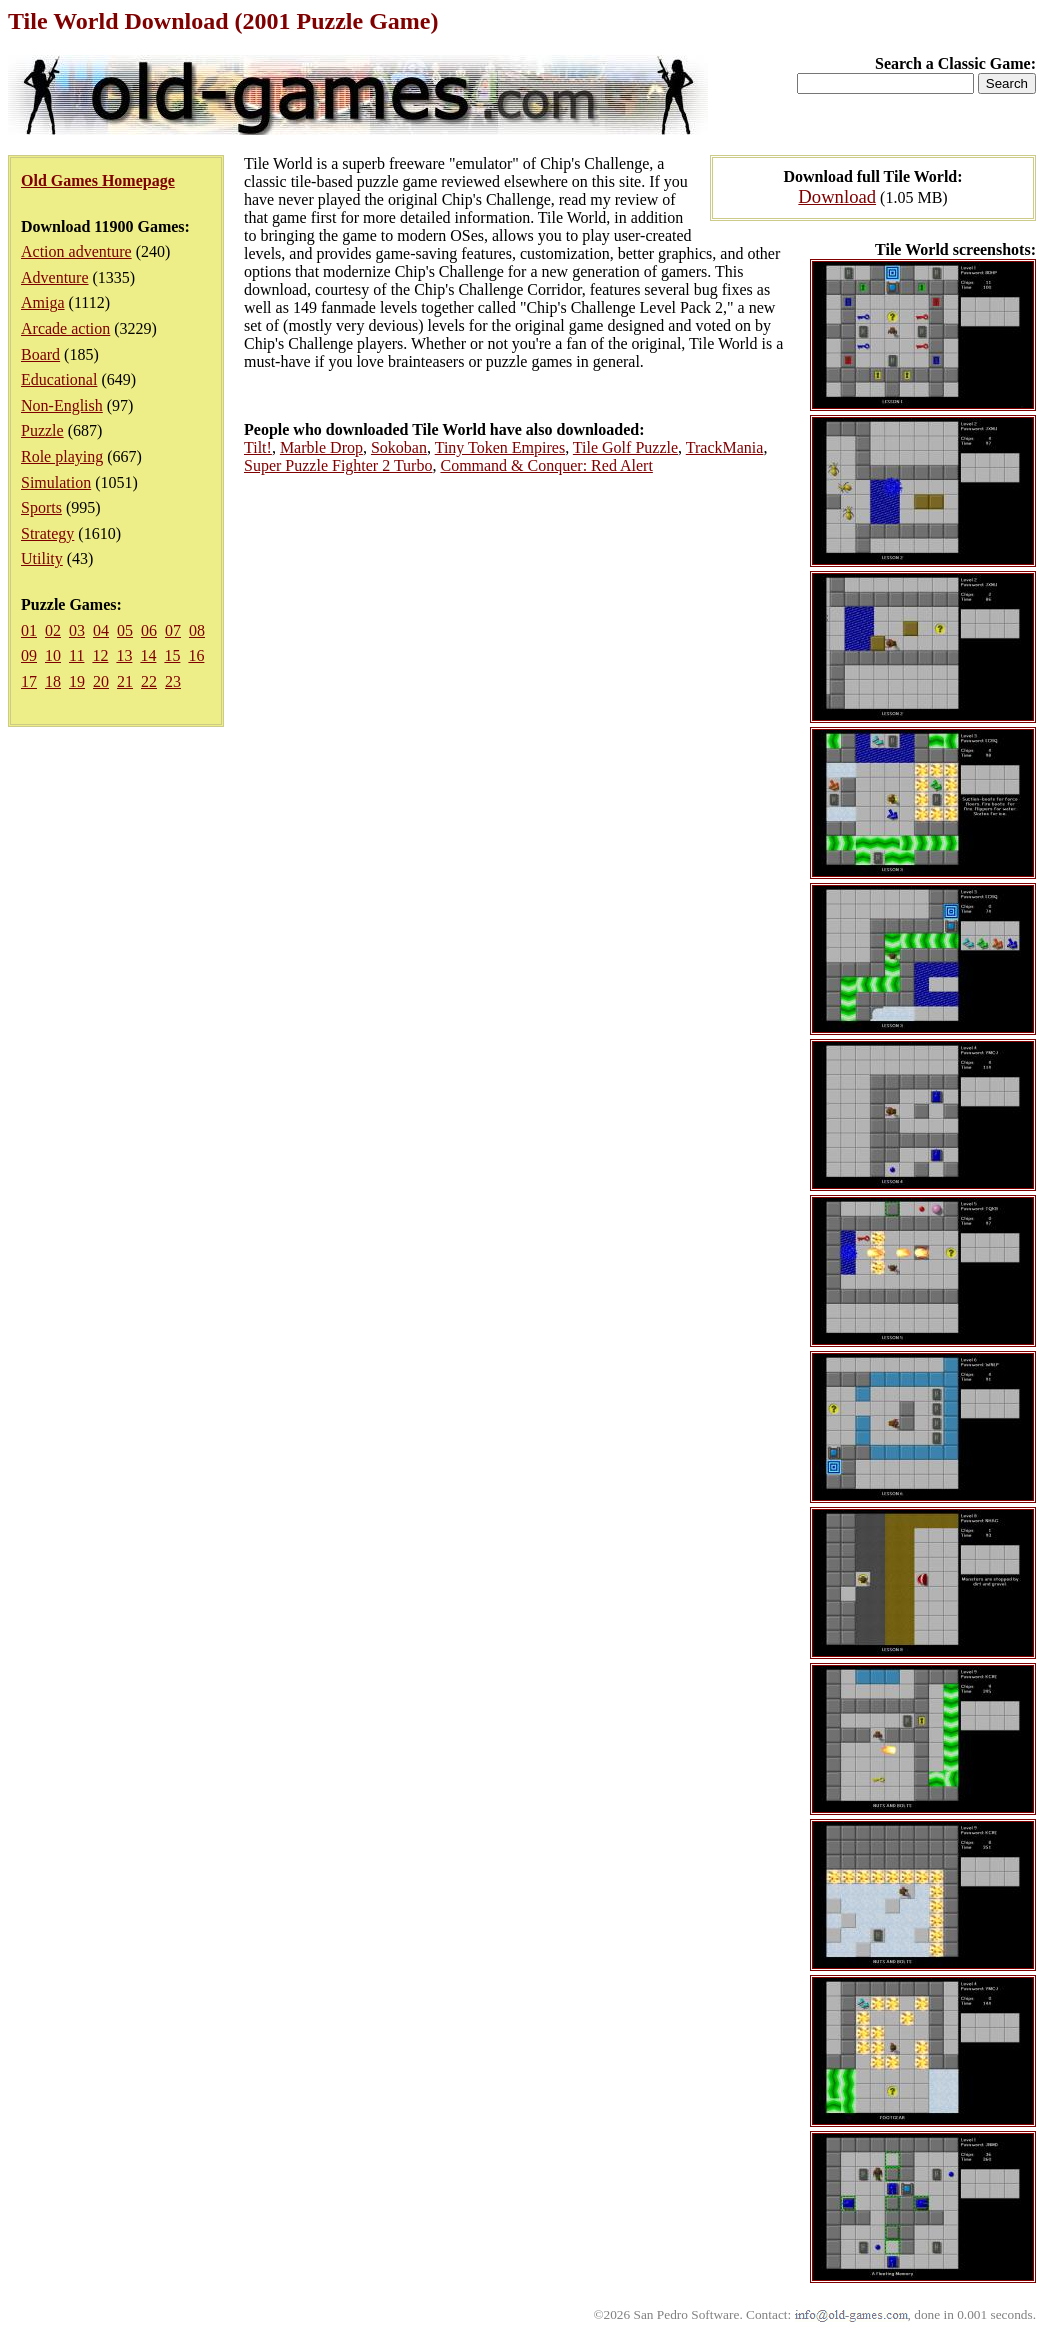 The width and height of the screenshot is (1044, 2336). What do you see at coordinates (172, 655) in the screenshot?
I see `15` at bounding box center [172, 655].